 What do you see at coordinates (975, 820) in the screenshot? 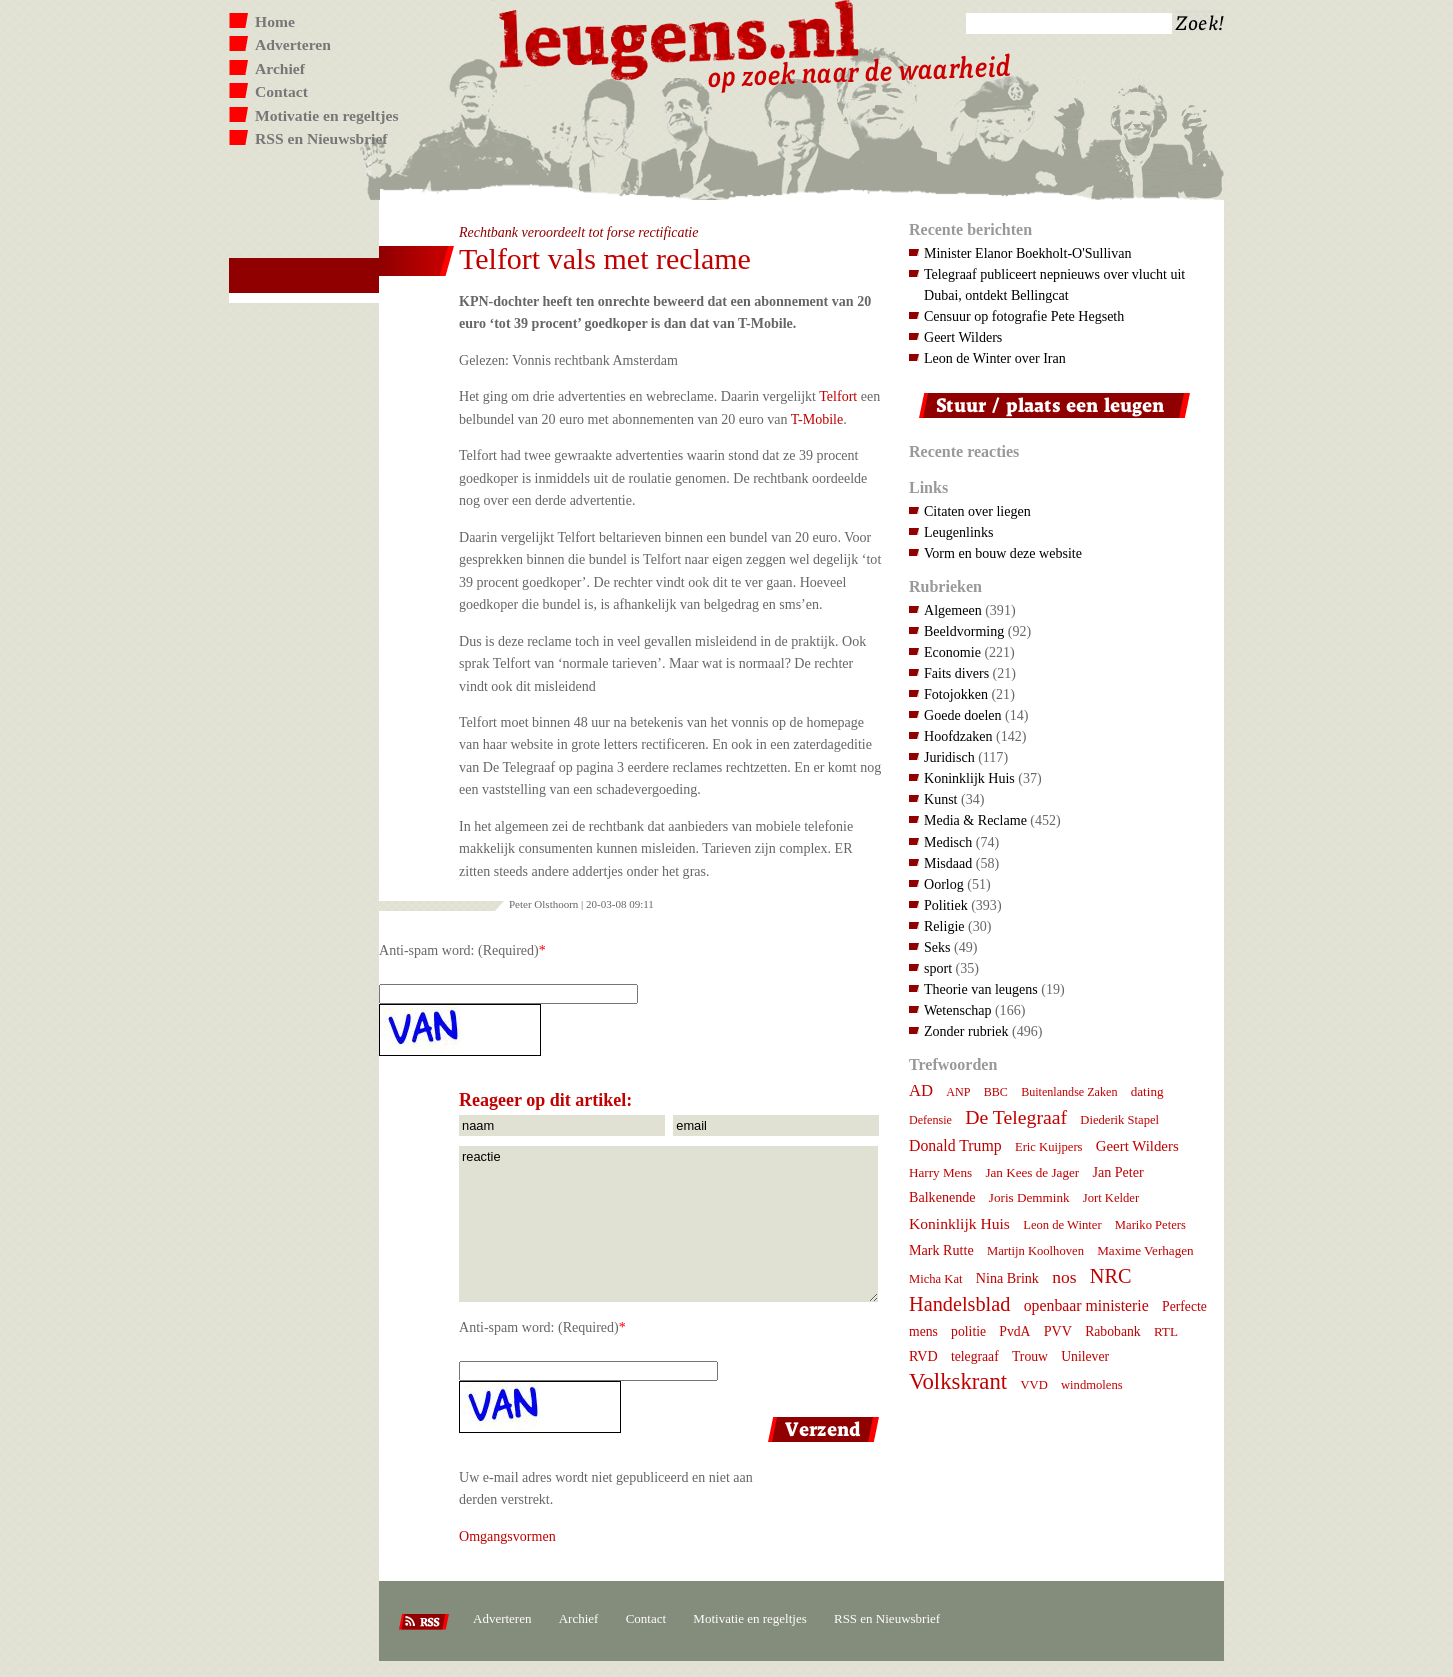
I see `Media & Reclame` at bounding box center [975, 820].